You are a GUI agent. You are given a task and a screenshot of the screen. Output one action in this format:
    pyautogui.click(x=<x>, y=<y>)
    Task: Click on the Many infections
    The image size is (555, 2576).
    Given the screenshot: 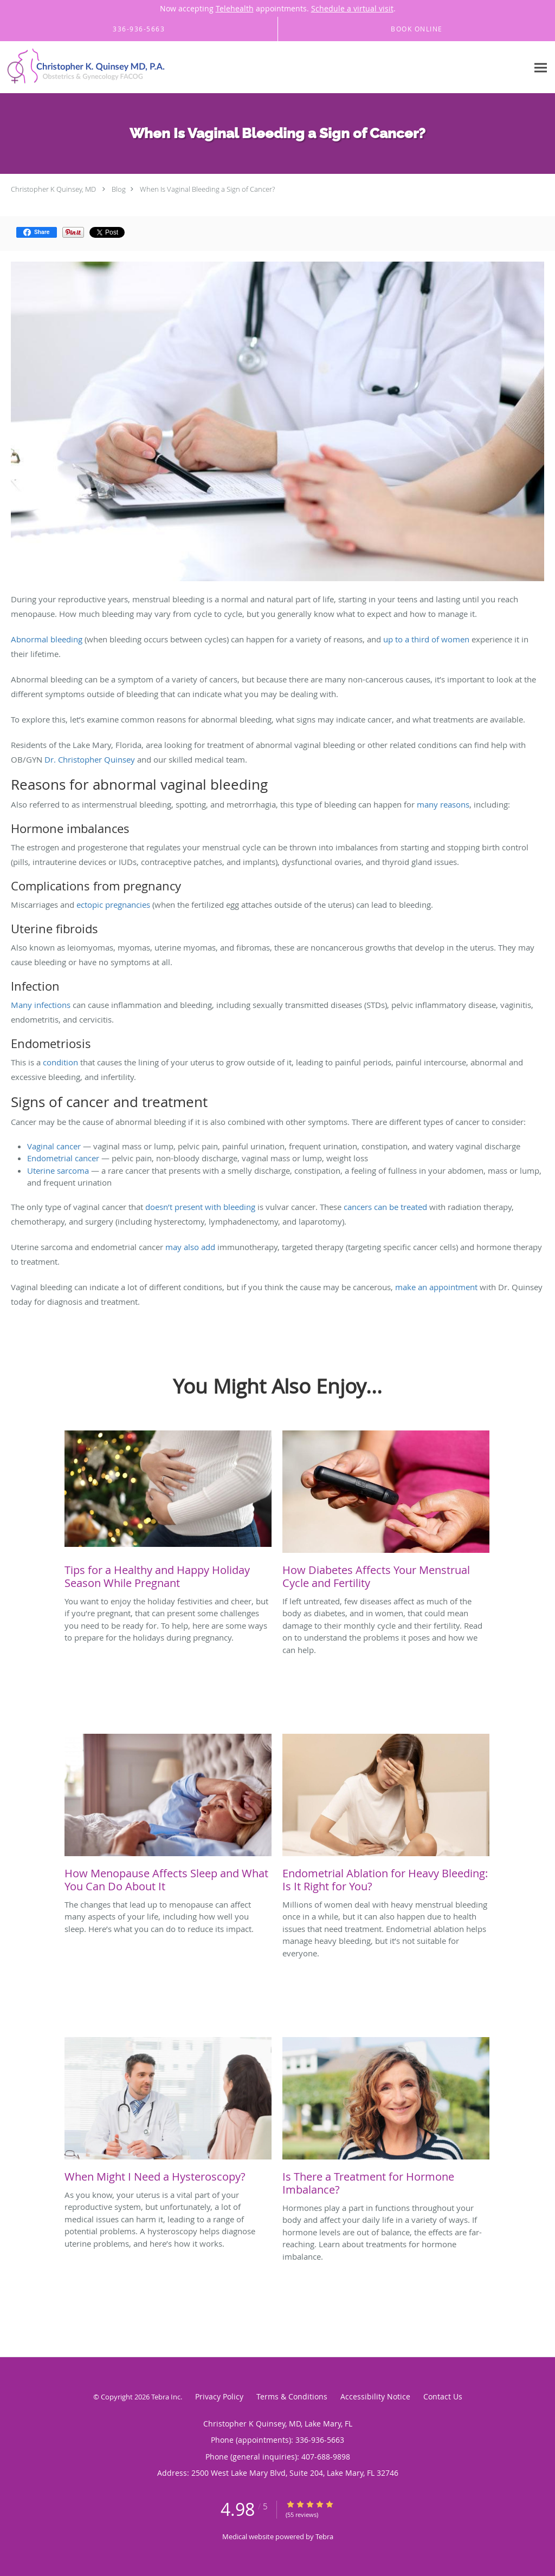 What is the action you would take?
    pyautogui.click(x=40, y=1004)
    